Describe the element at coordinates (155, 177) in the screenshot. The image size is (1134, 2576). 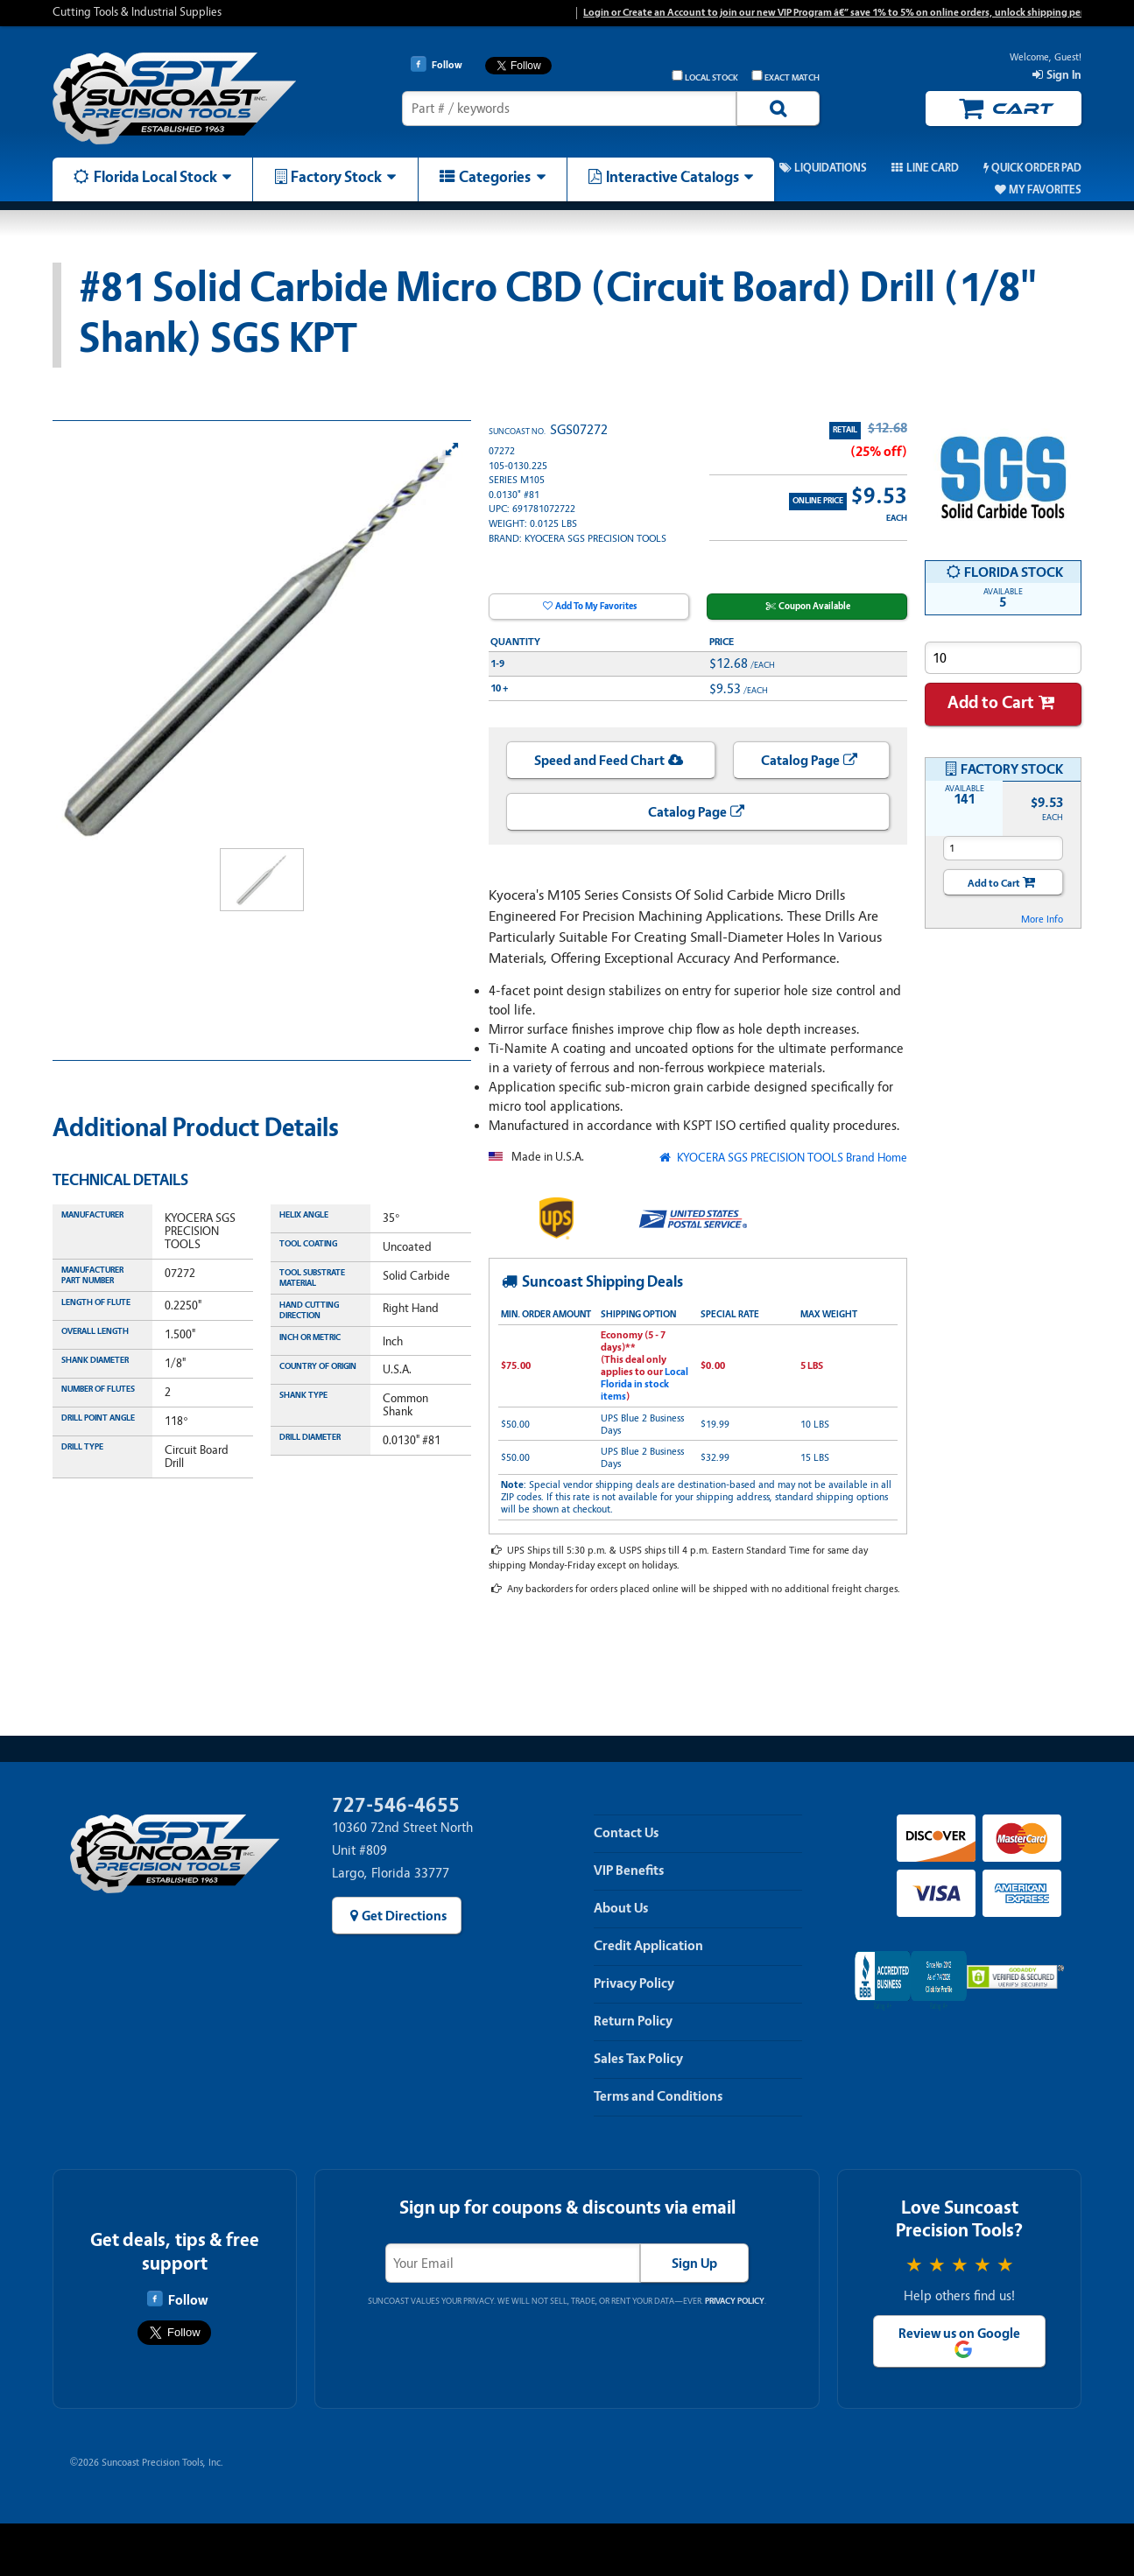
I see `Florida Local Stock` at that location.